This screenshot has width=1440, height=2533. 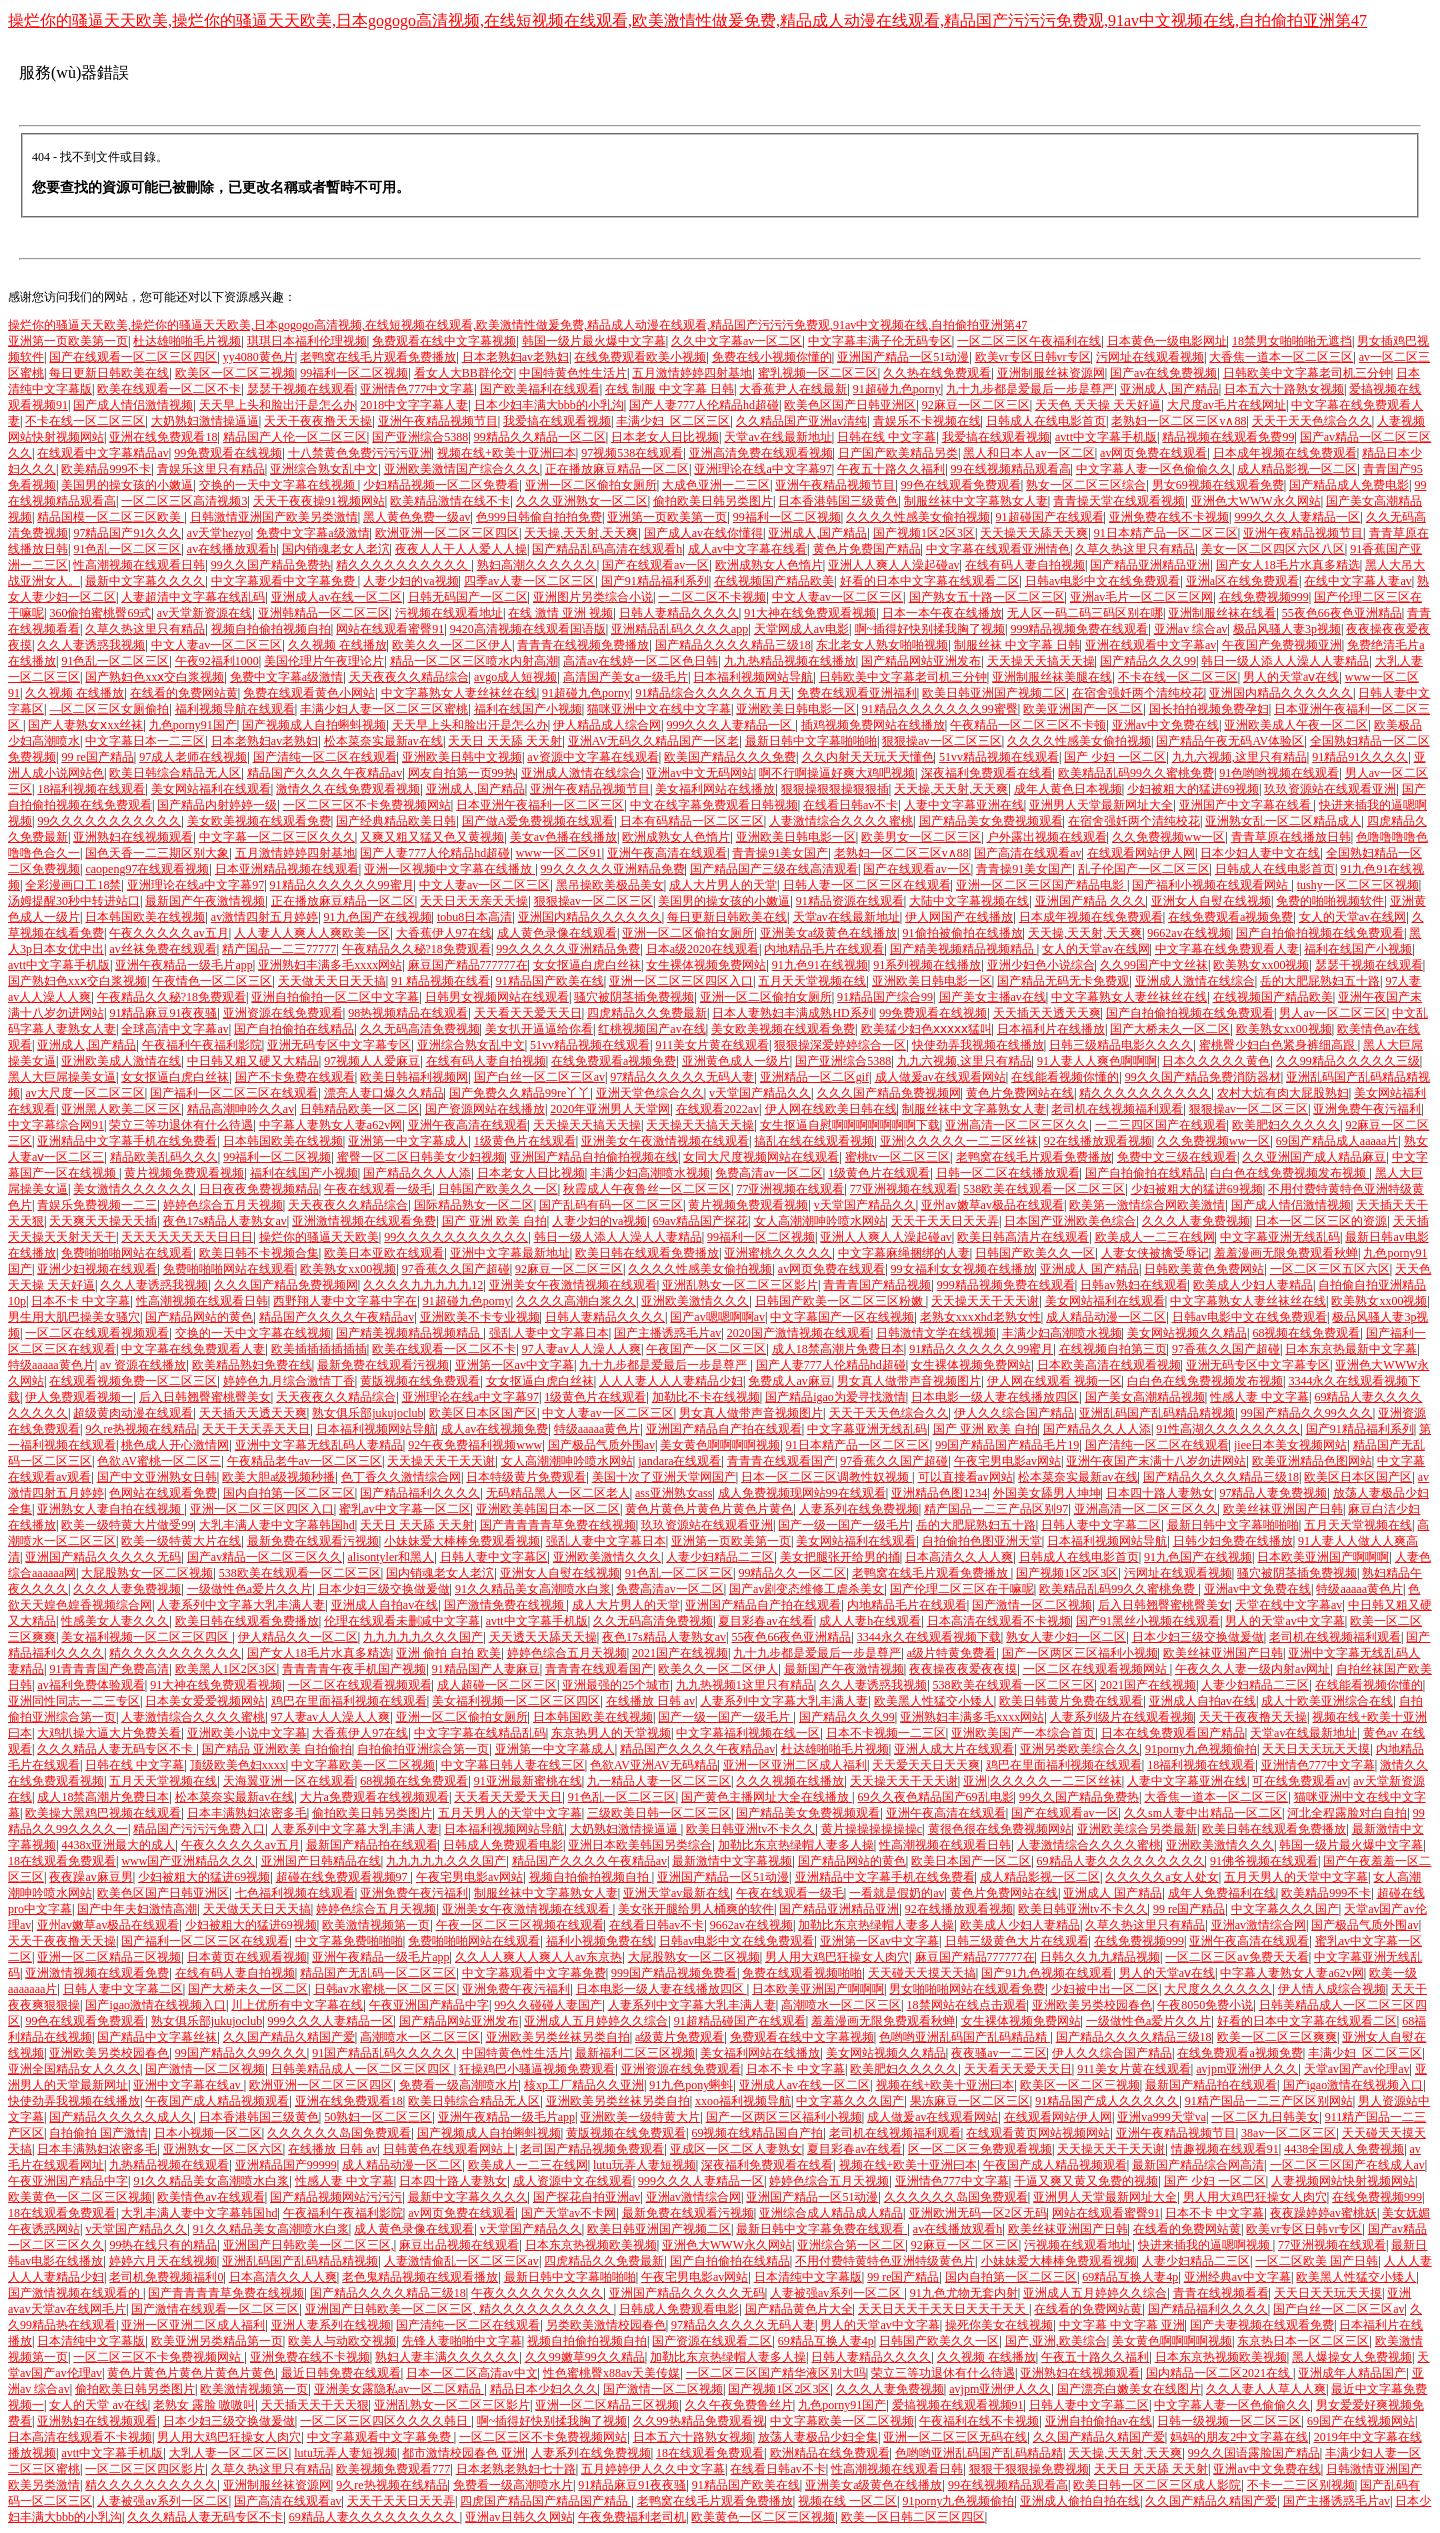 I want to click on 青青在线视频看看, so click(x=1221, y=2293).